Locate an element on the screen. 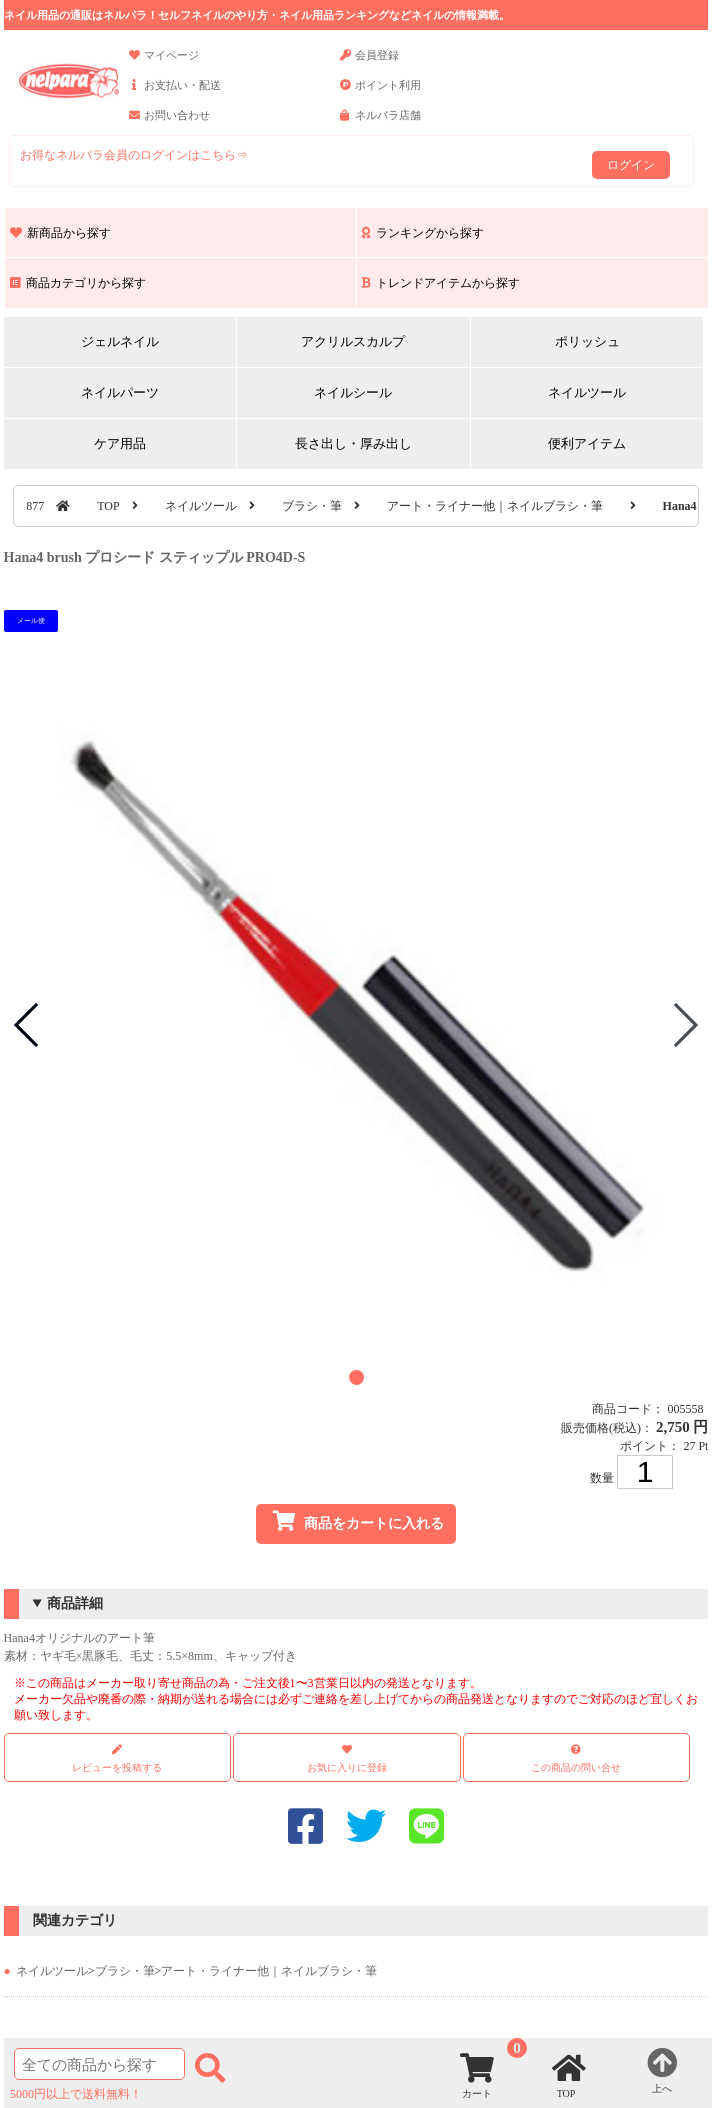  ログイン is located at coordinates (631, 165).